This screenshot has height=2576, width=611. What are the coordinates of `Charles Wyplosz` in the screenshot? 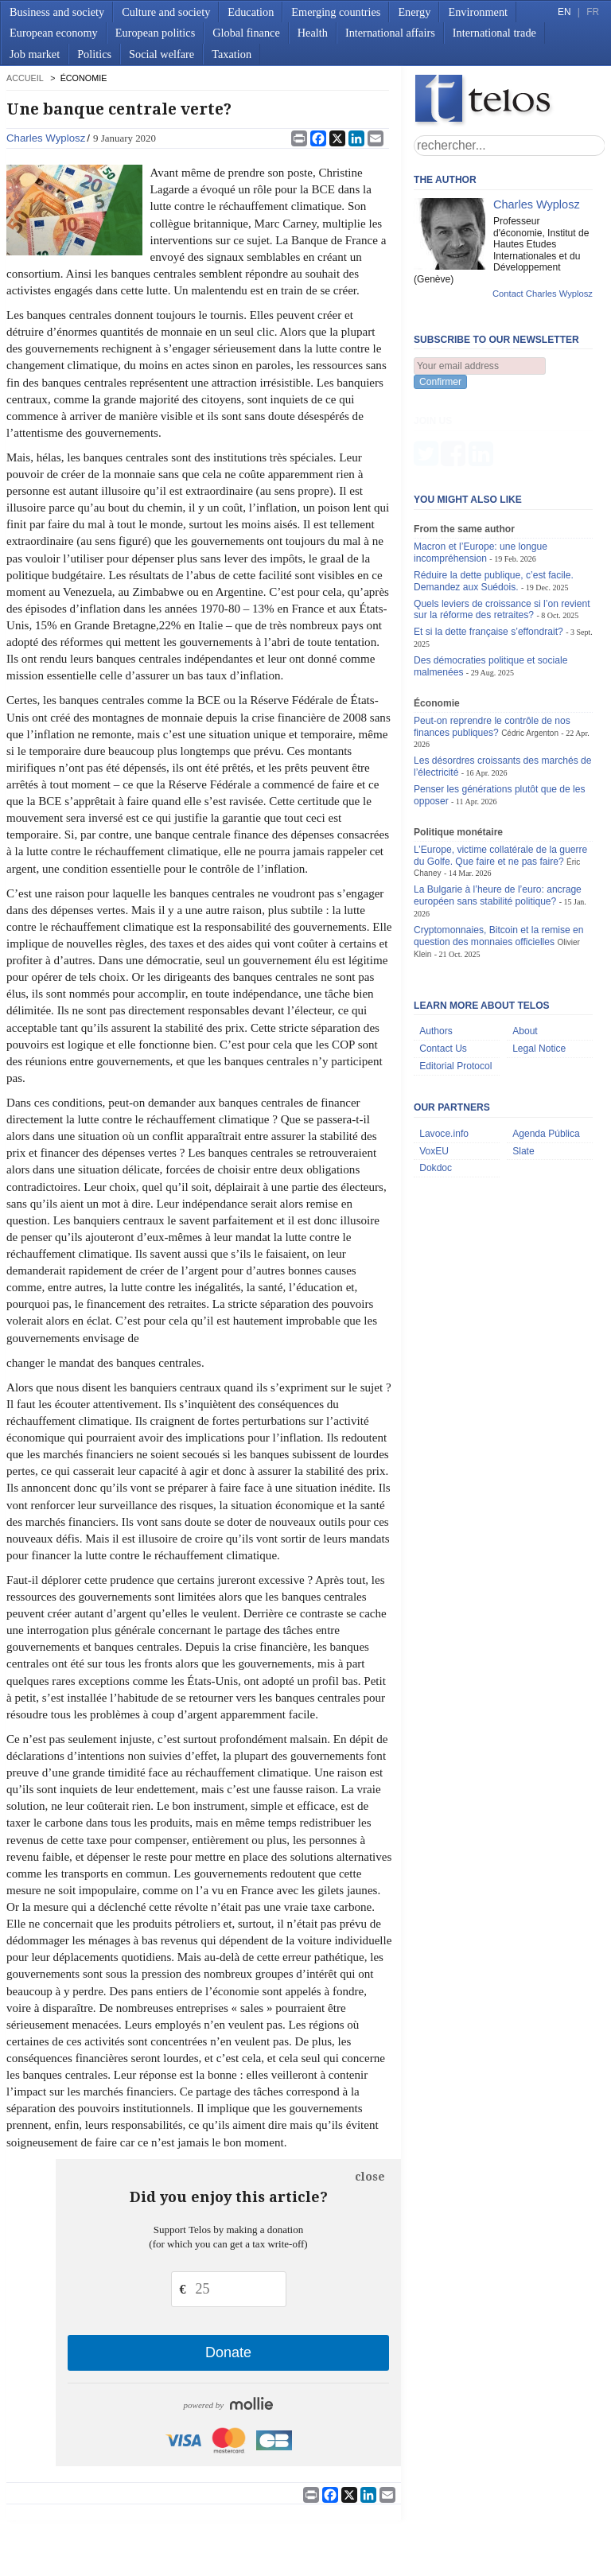 It's located at (45, 138).